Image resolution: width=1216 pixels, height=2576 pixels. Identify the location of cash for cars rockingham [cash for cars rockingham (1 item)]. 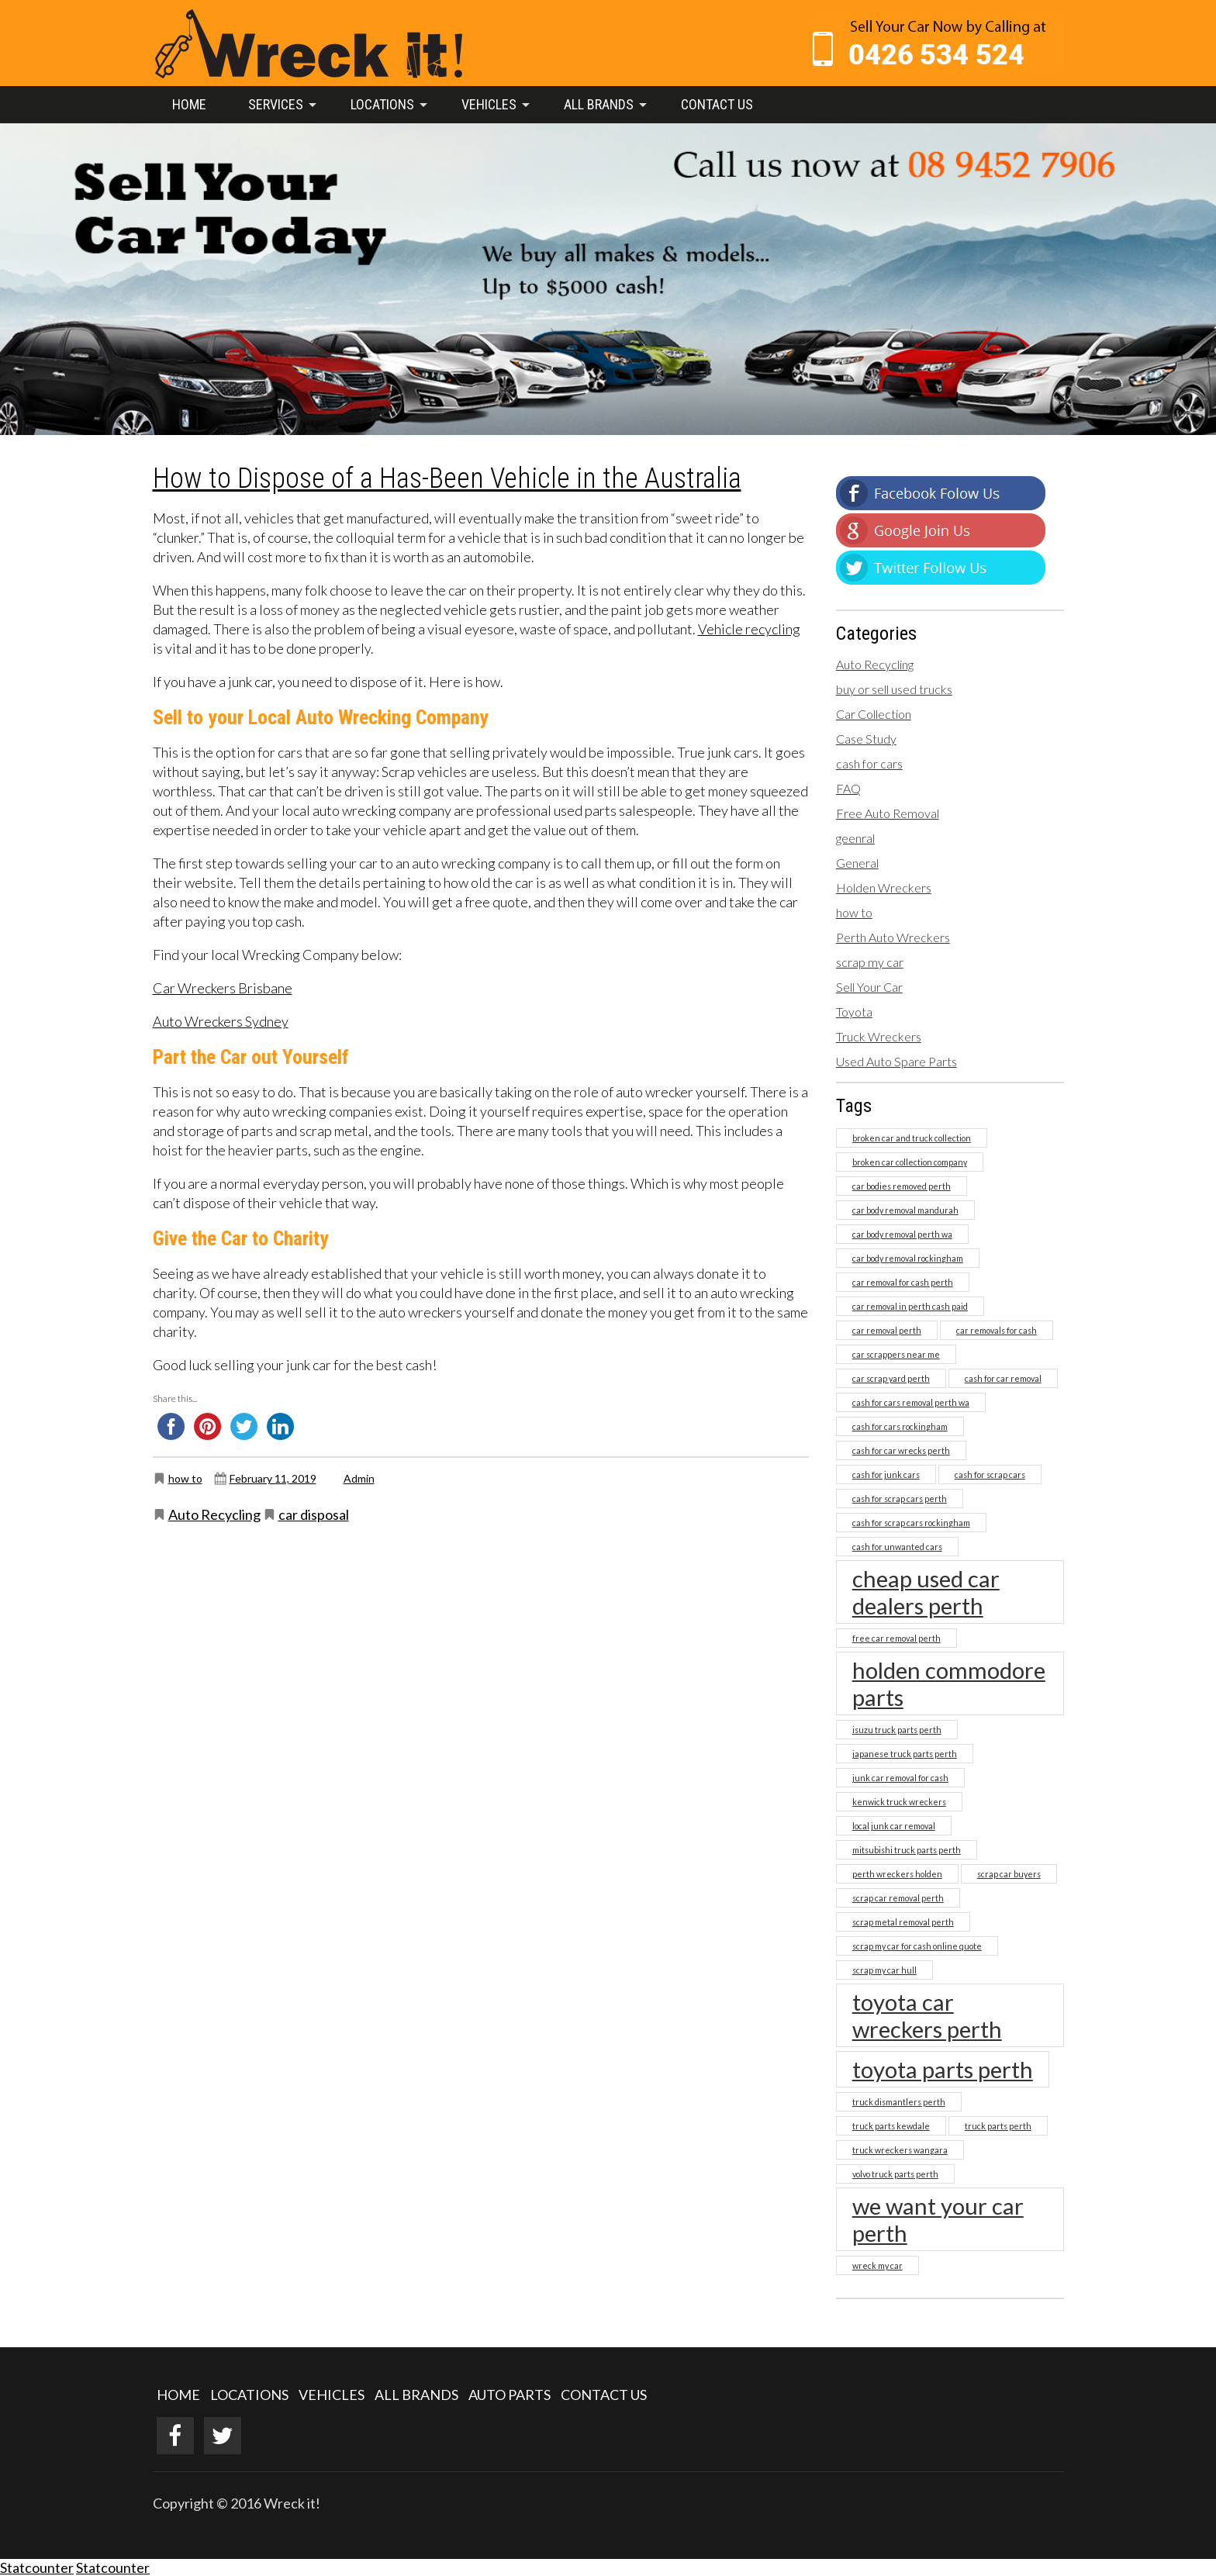
(900, 1426).